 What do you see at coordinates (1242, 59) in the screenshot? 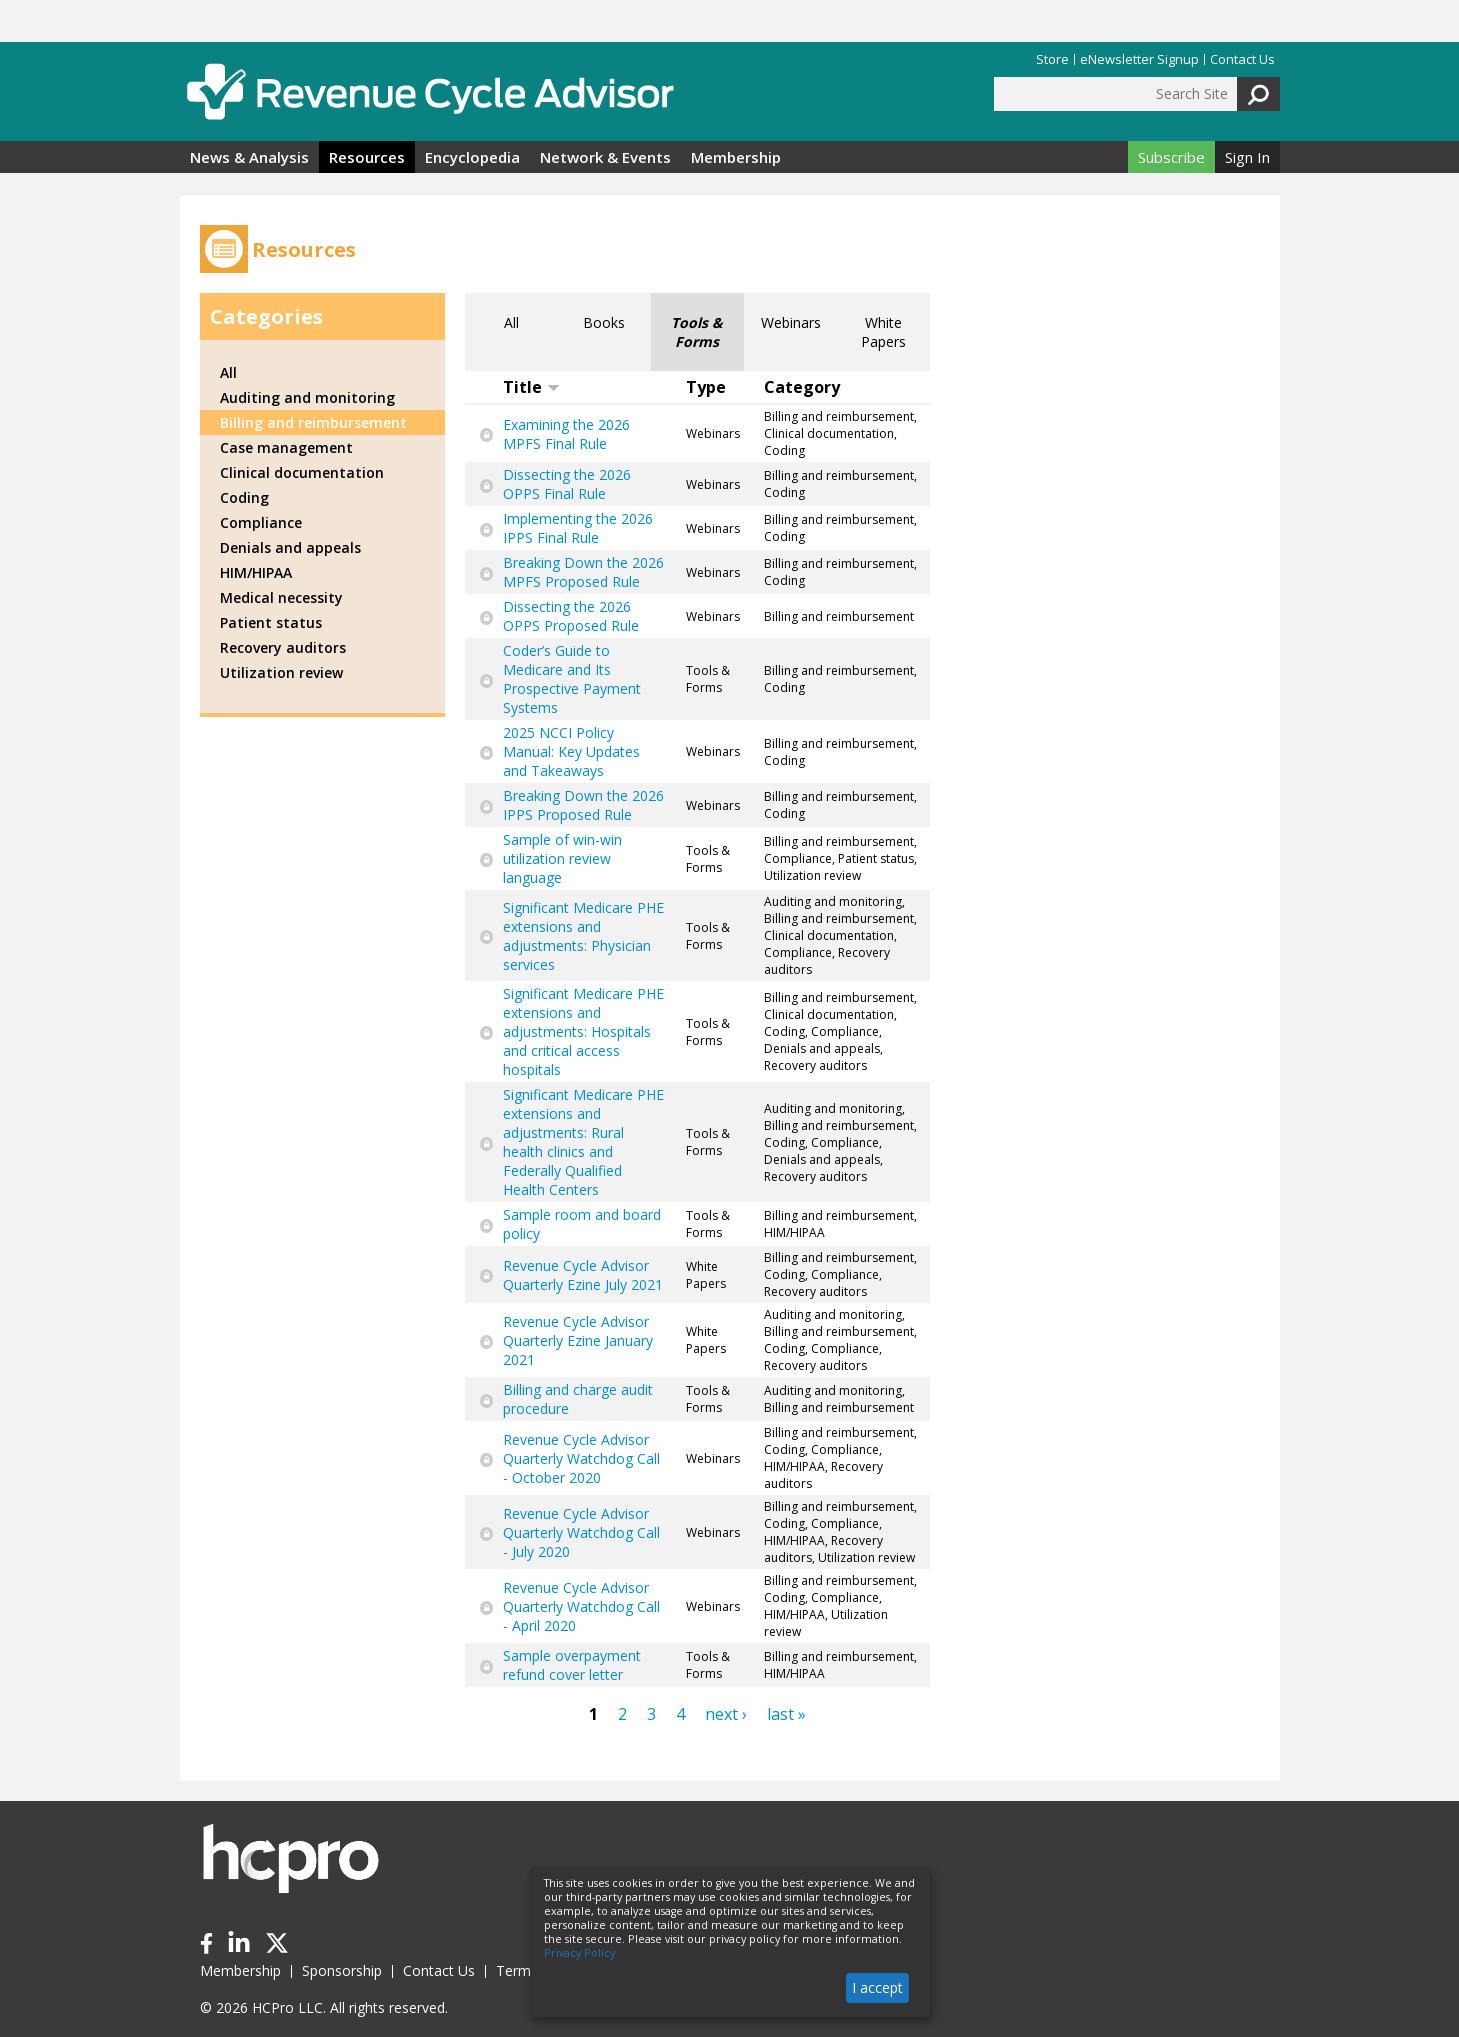
I see `Contact Us` at bounding box center [1242, 59].